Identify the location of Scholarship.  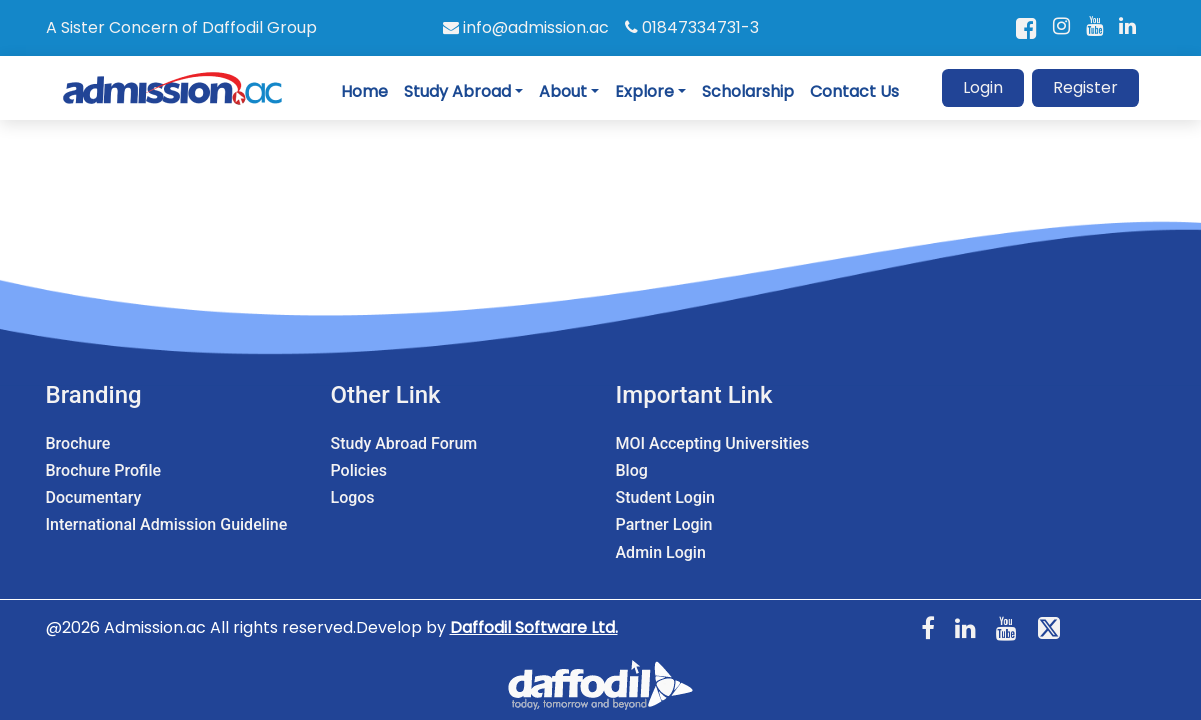
(748, 91).